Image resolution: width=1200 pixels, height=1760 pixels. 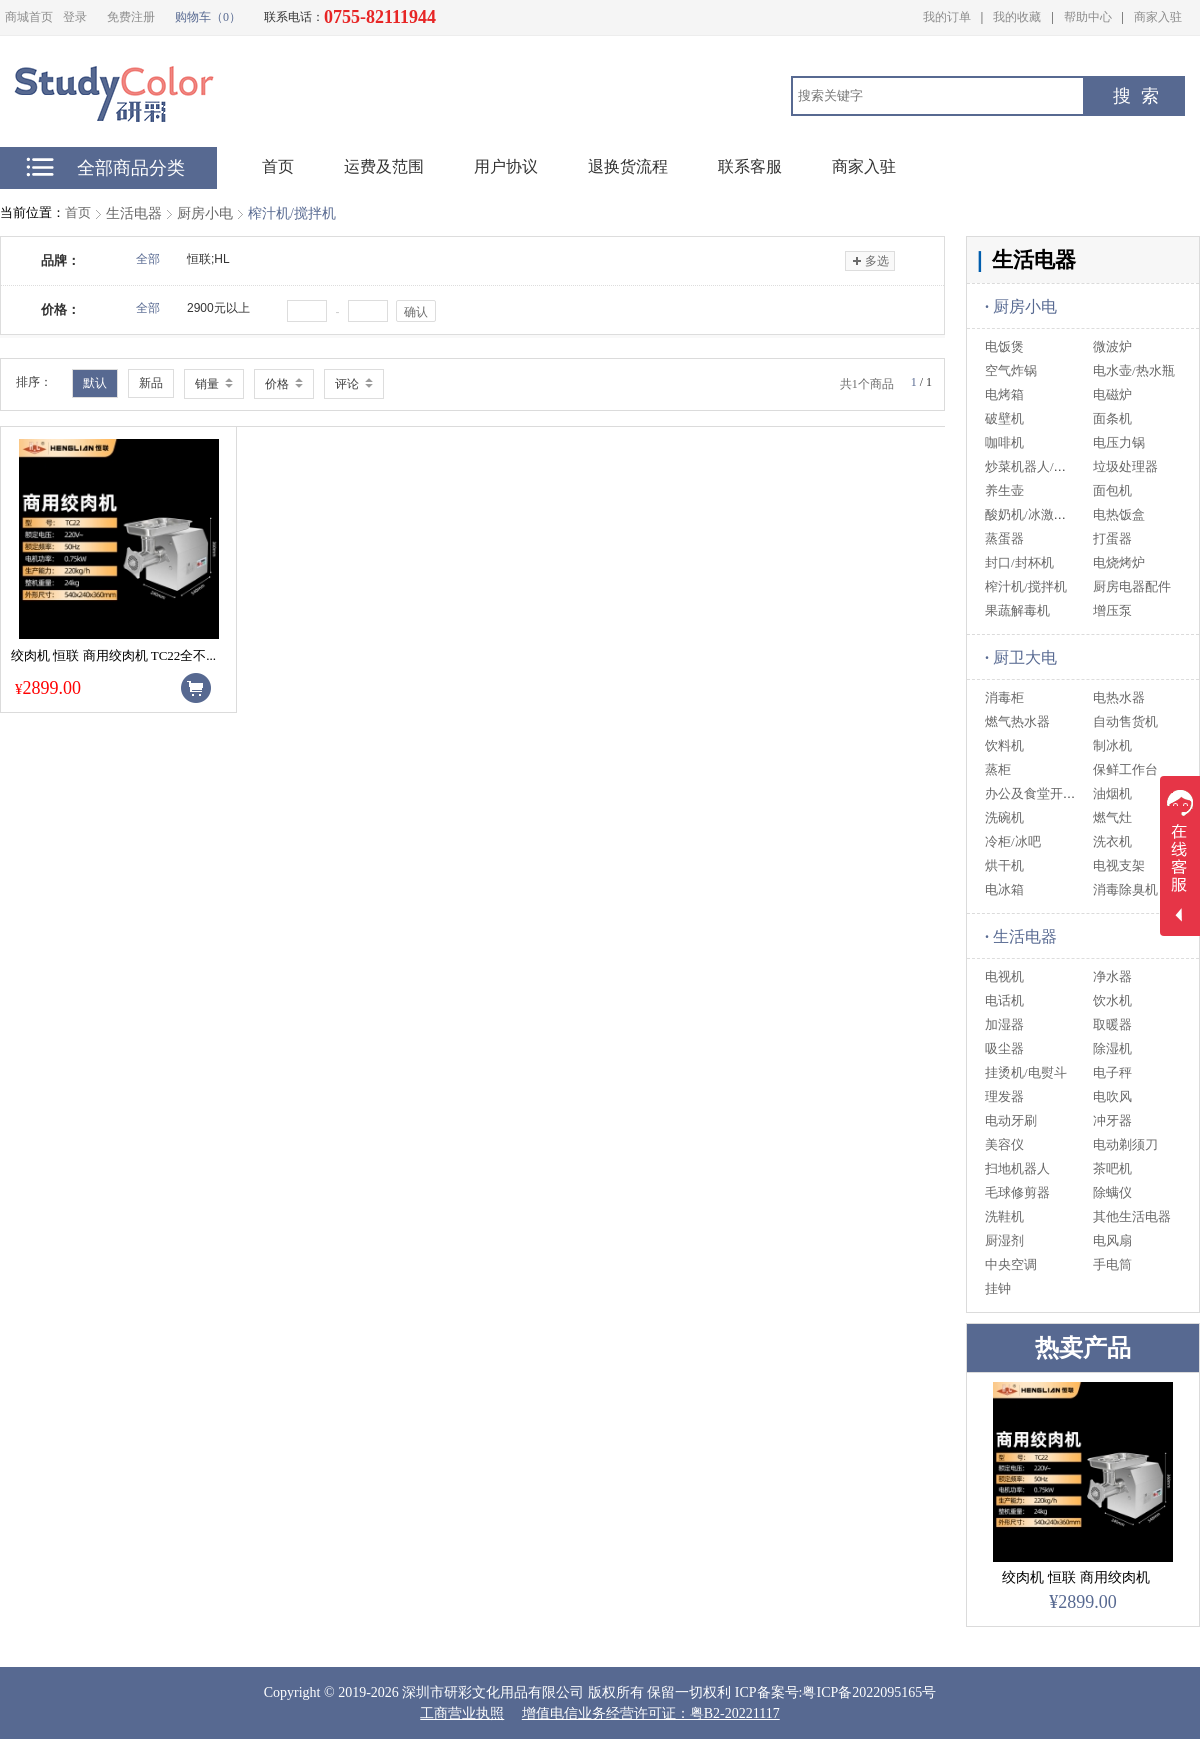 I want to click on 洗衣机, so click(x=1112, y=841).